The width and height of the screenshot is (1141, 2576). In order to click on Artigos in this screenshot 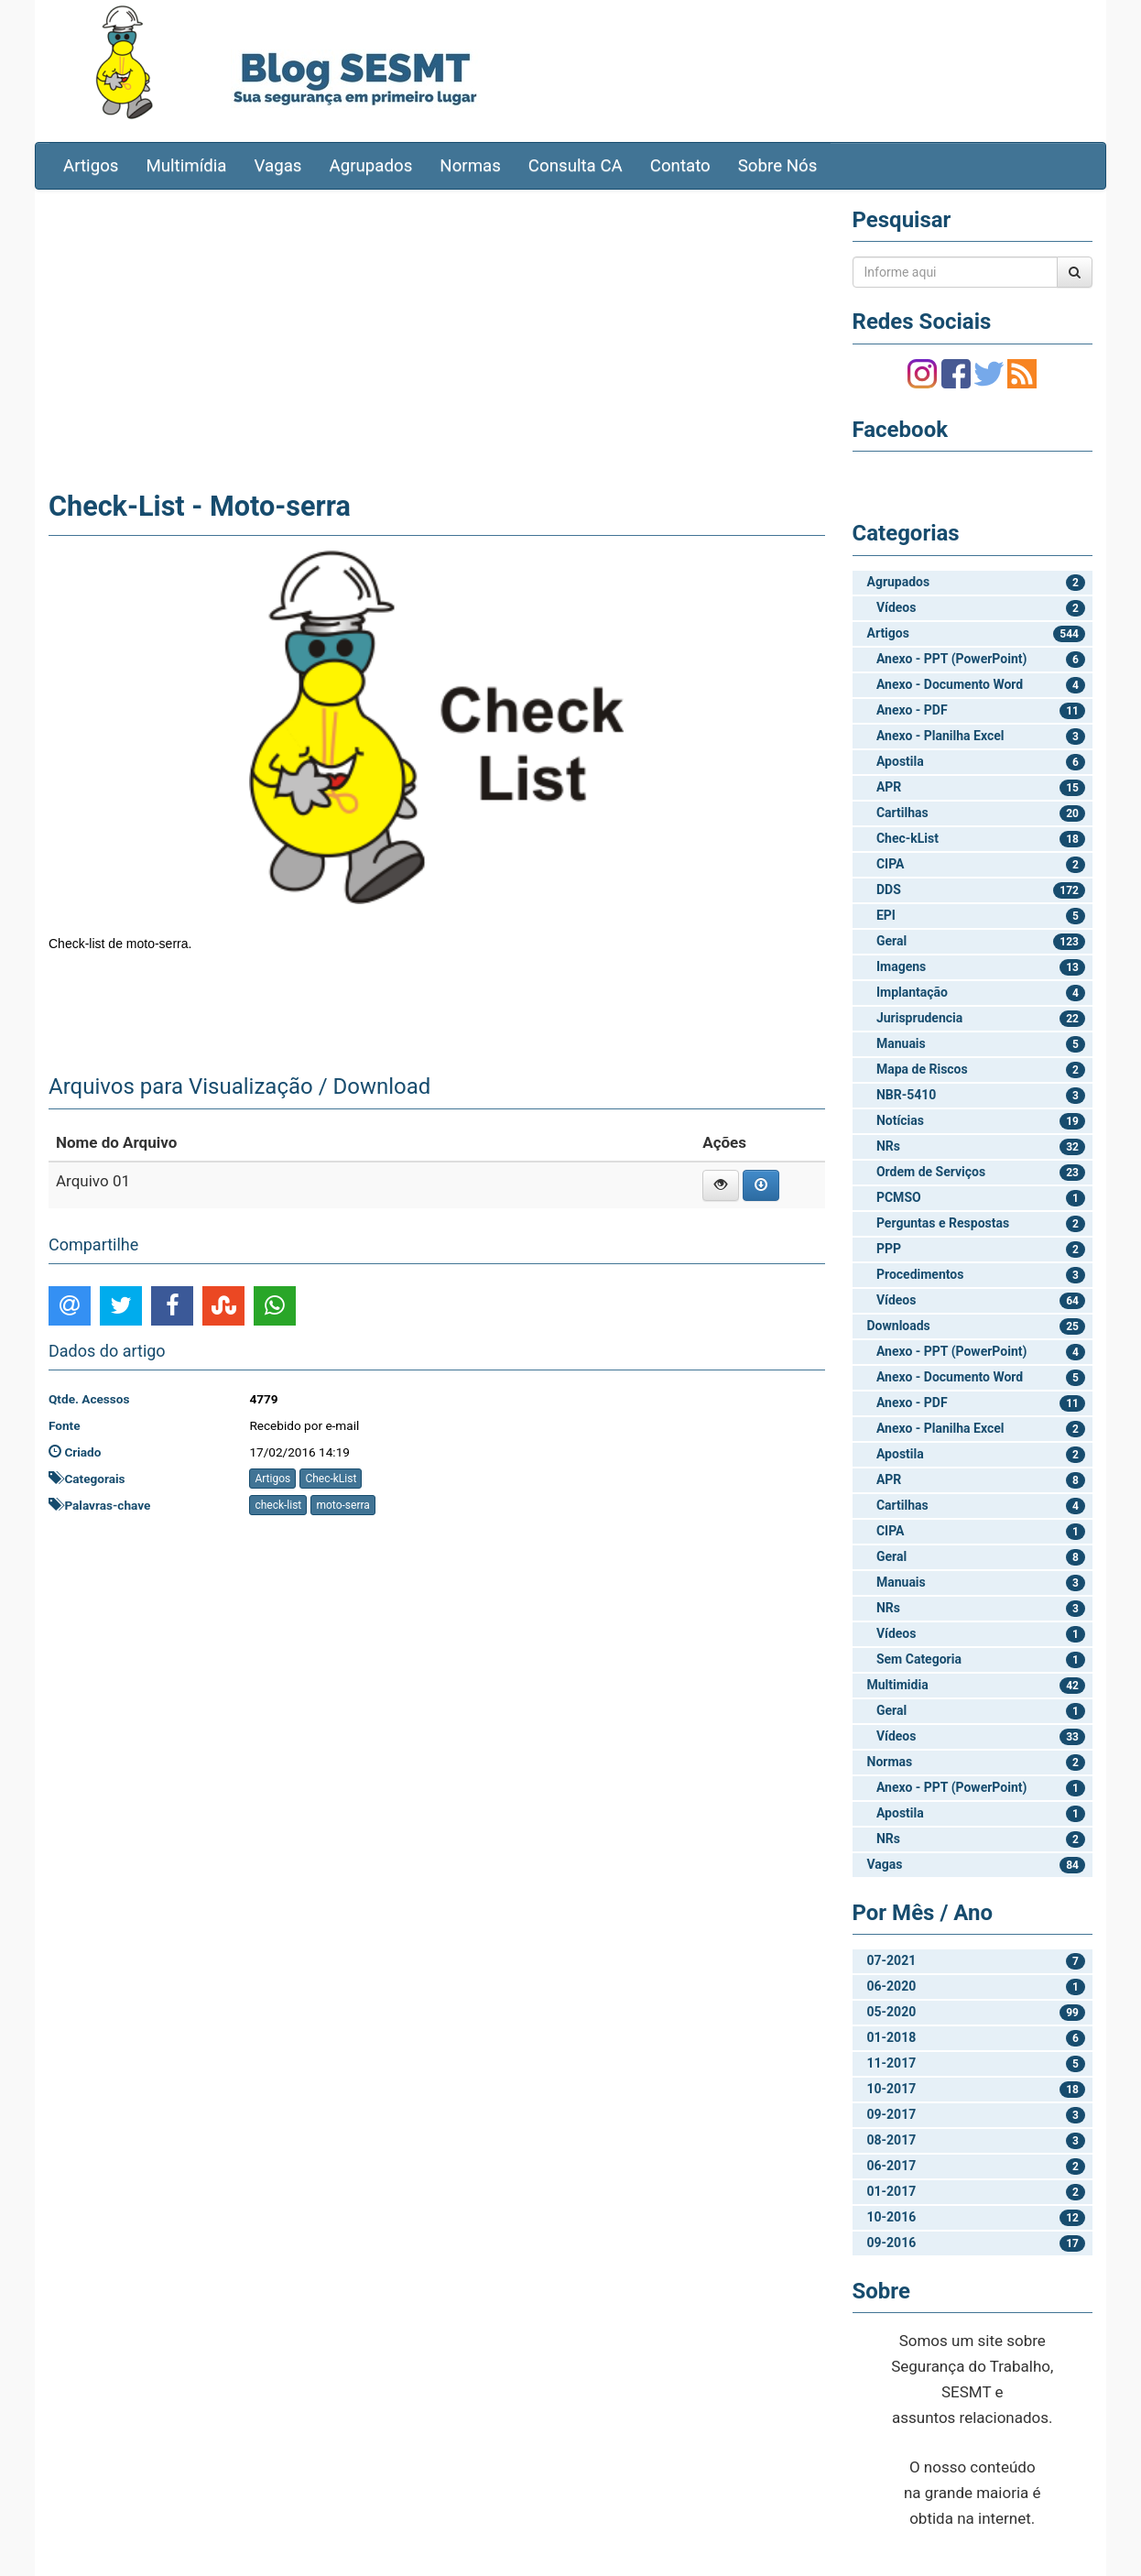, I will do `click(90, 166)`.